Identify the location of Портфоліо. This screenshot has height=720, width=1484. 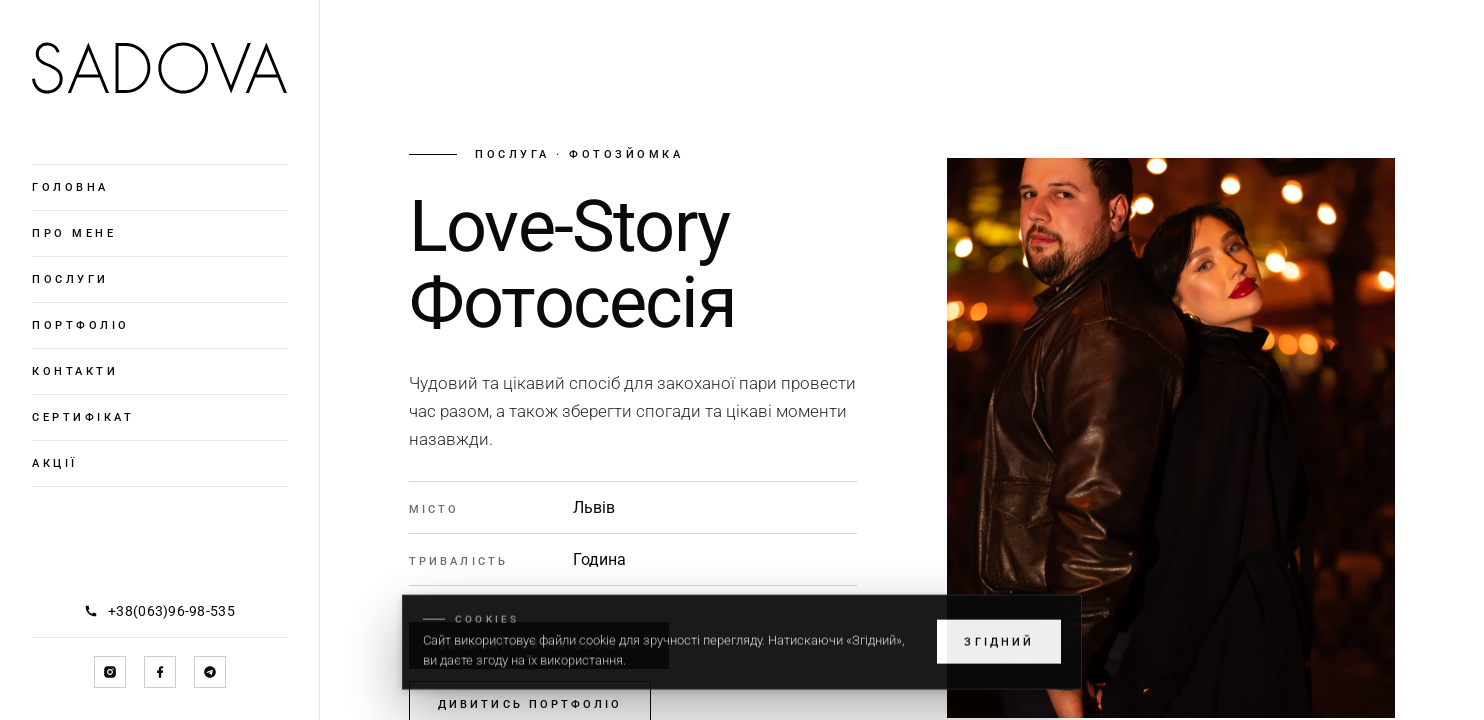
(81, 325).